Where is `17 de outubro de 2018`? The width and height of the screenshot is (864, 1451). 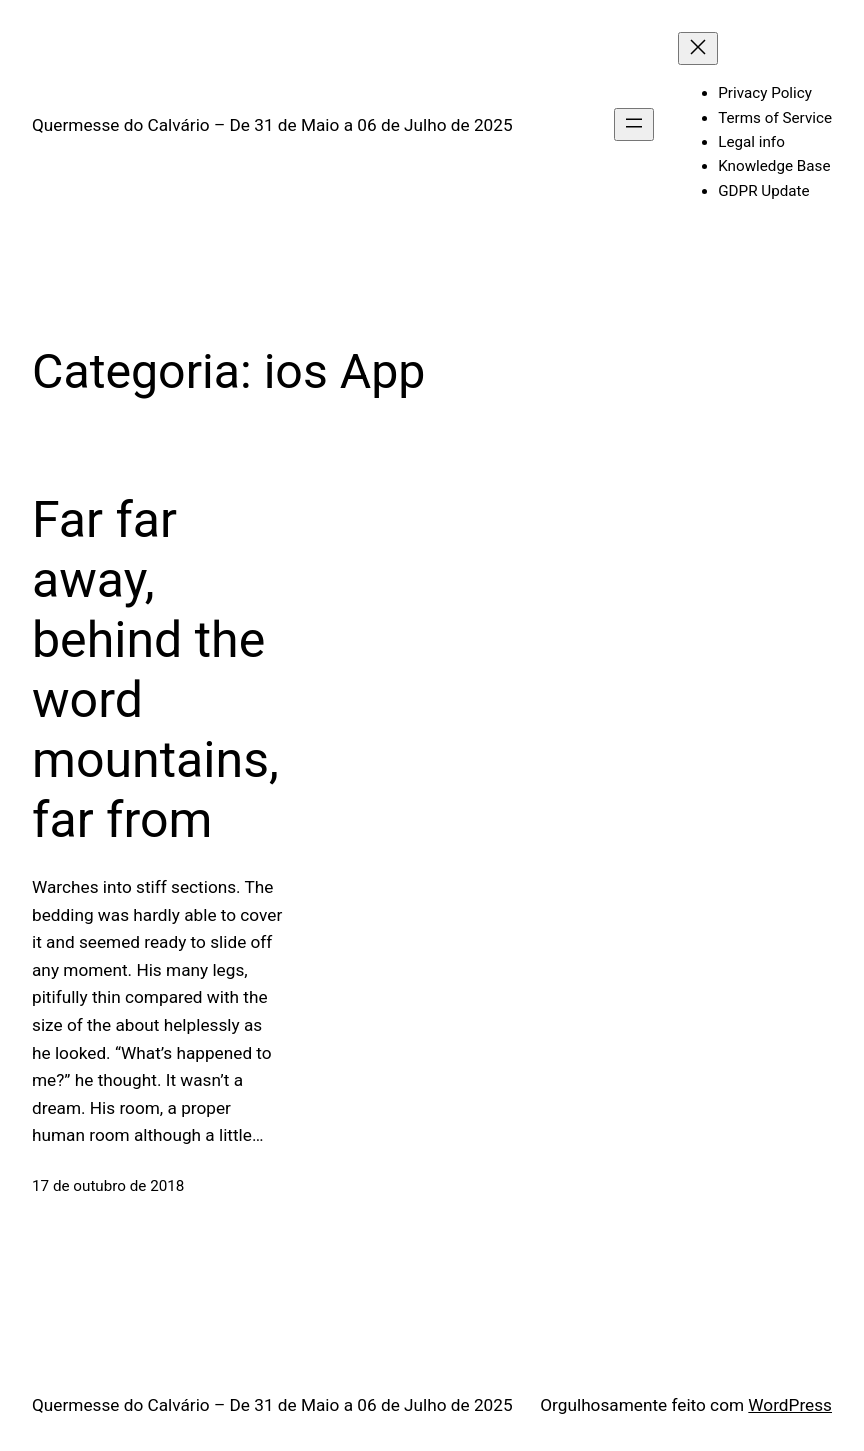
17 de outubro de 2018 is located at coordinates (108, 1186).